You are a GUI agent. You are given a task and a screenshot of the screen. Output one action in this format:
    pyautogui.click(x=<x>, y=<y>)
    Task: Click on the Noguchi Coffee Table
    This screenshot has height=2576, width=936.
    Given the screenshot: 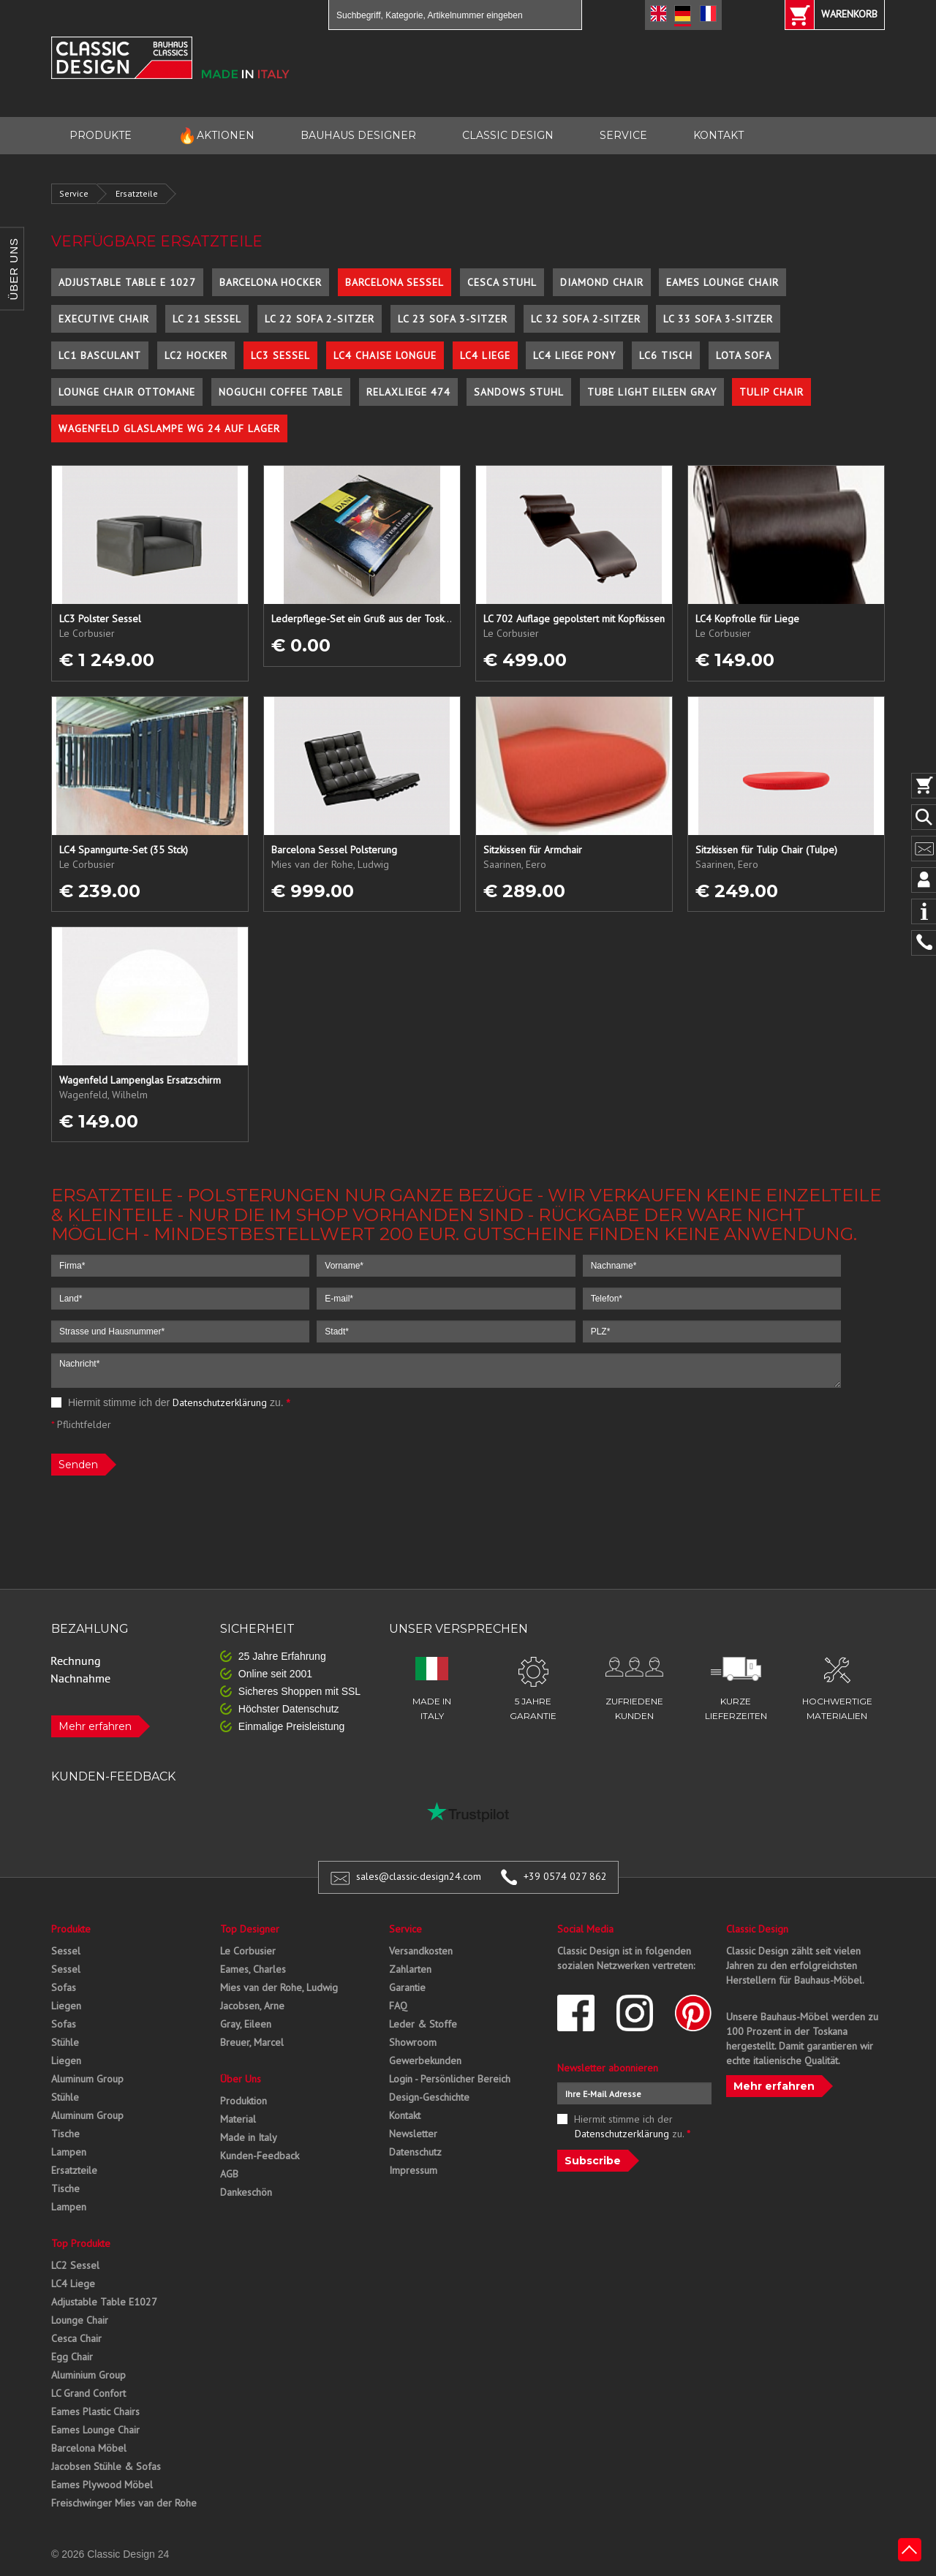 What is the action you would take?
    pyautogui.click(x=281, y=392)
    